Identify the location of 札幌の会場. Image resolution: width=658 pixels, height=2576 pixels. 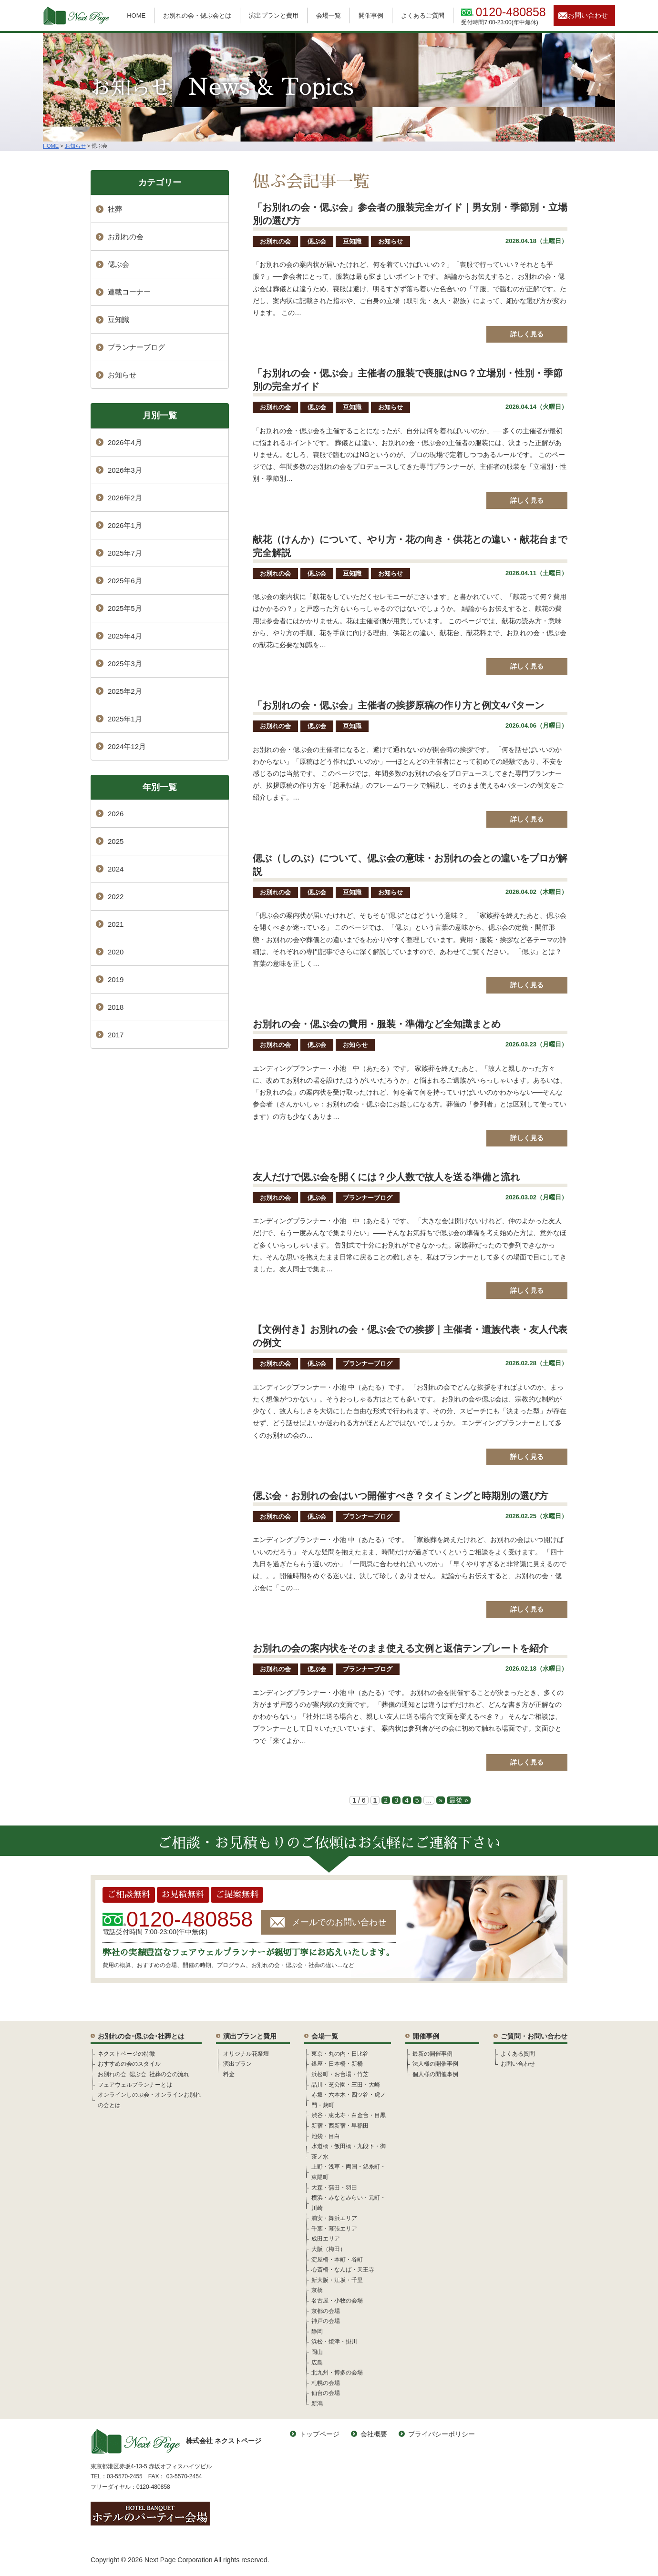
(325, 2383).